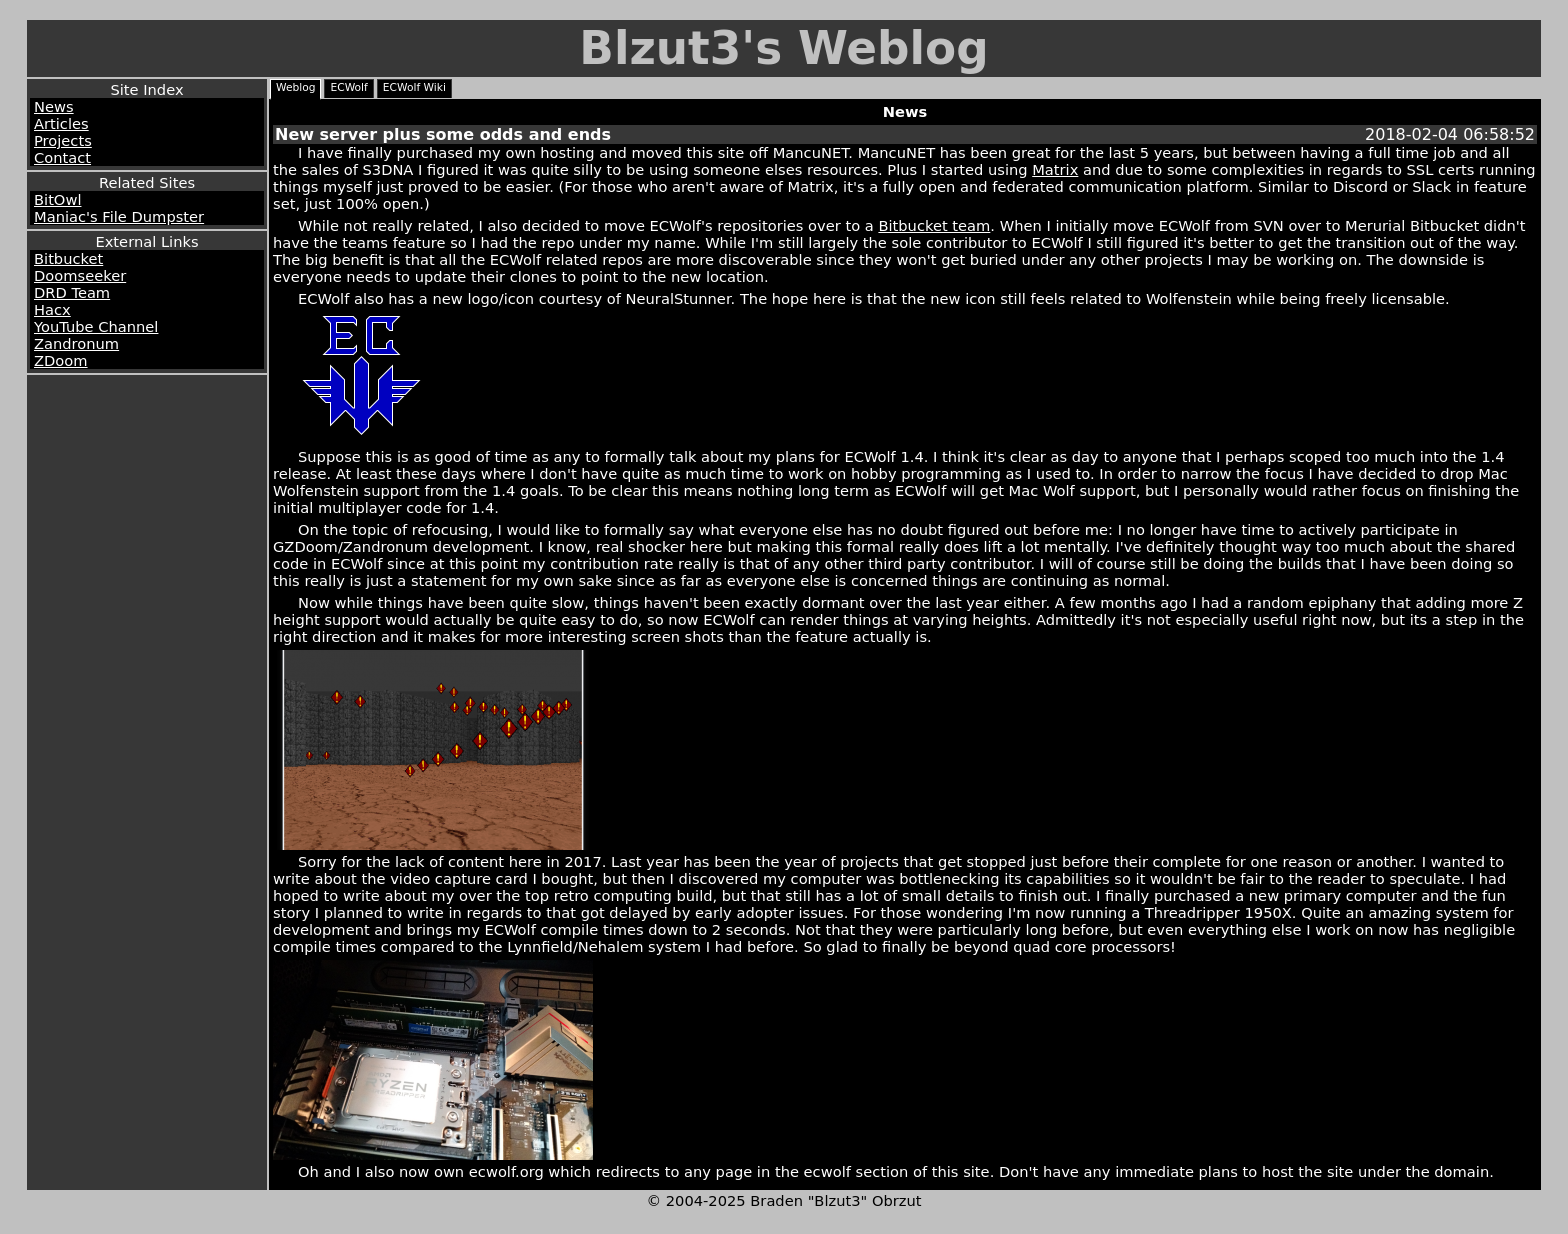 The image size is (1568, 1234). I want to click on ZDoom, so click(61, 360).